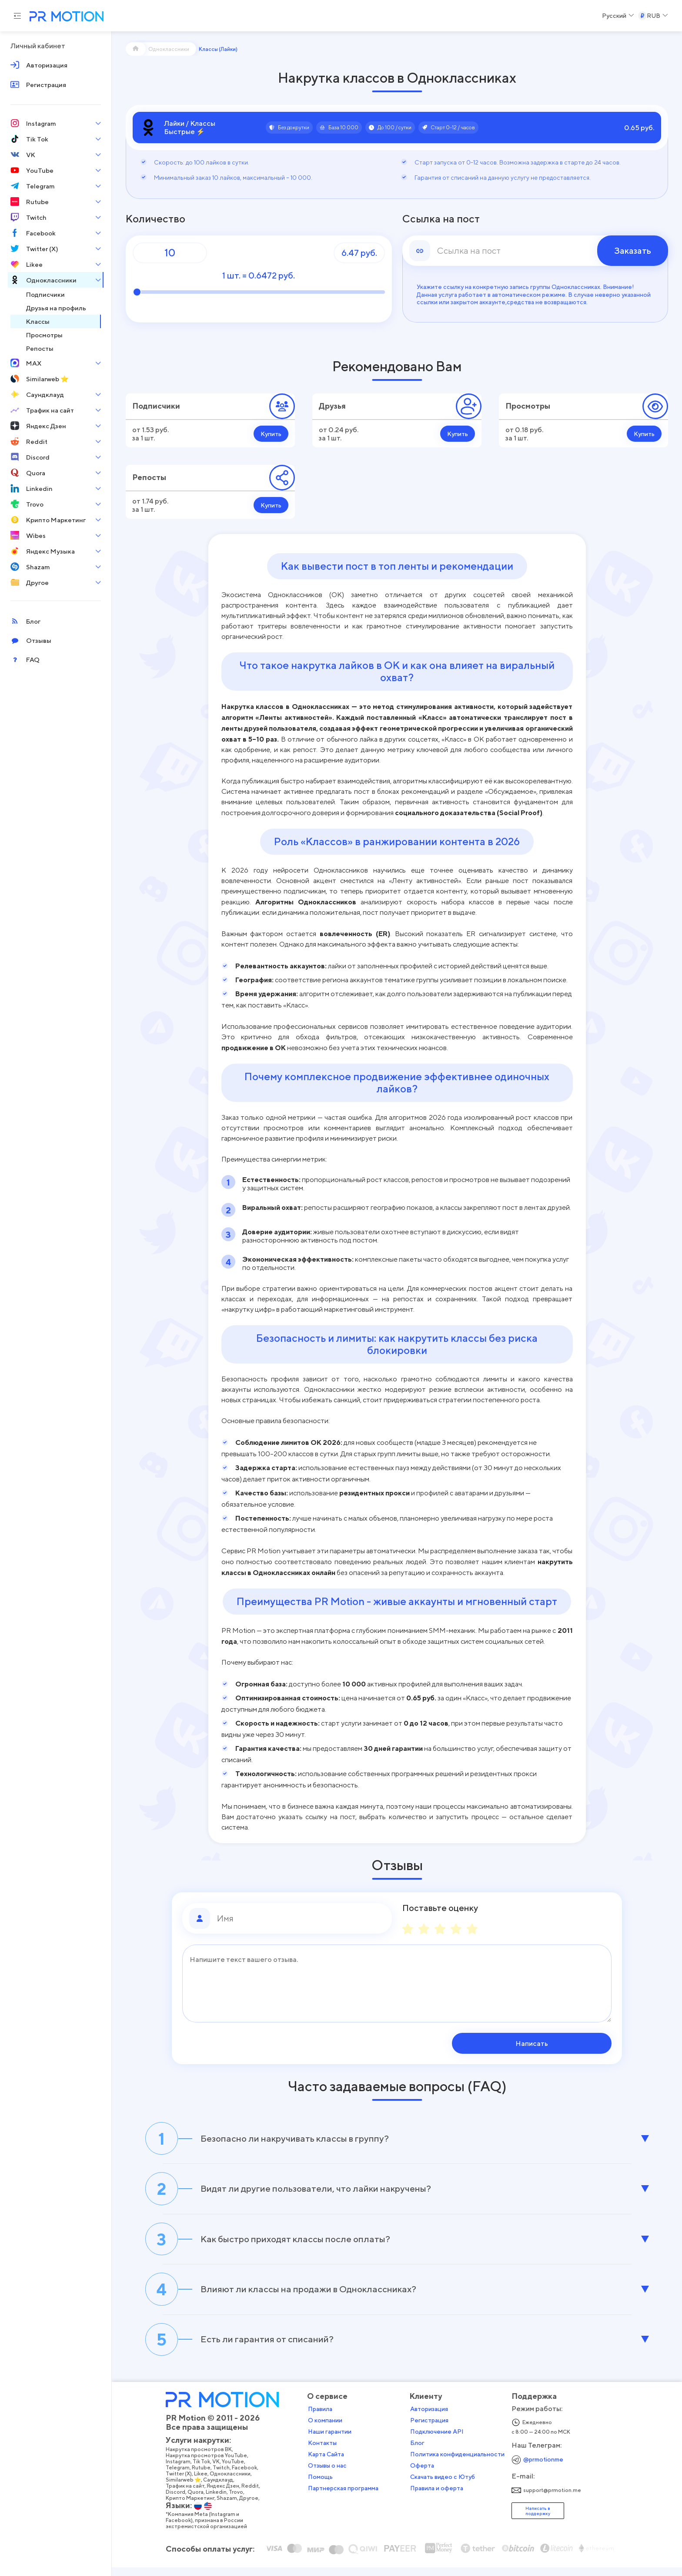 This screenshot has width=682, height=2576. What do you see at coordinates (233, 2483) in the screenshot?
I see `Одноклассники,` at bounding box center [233, 2483].